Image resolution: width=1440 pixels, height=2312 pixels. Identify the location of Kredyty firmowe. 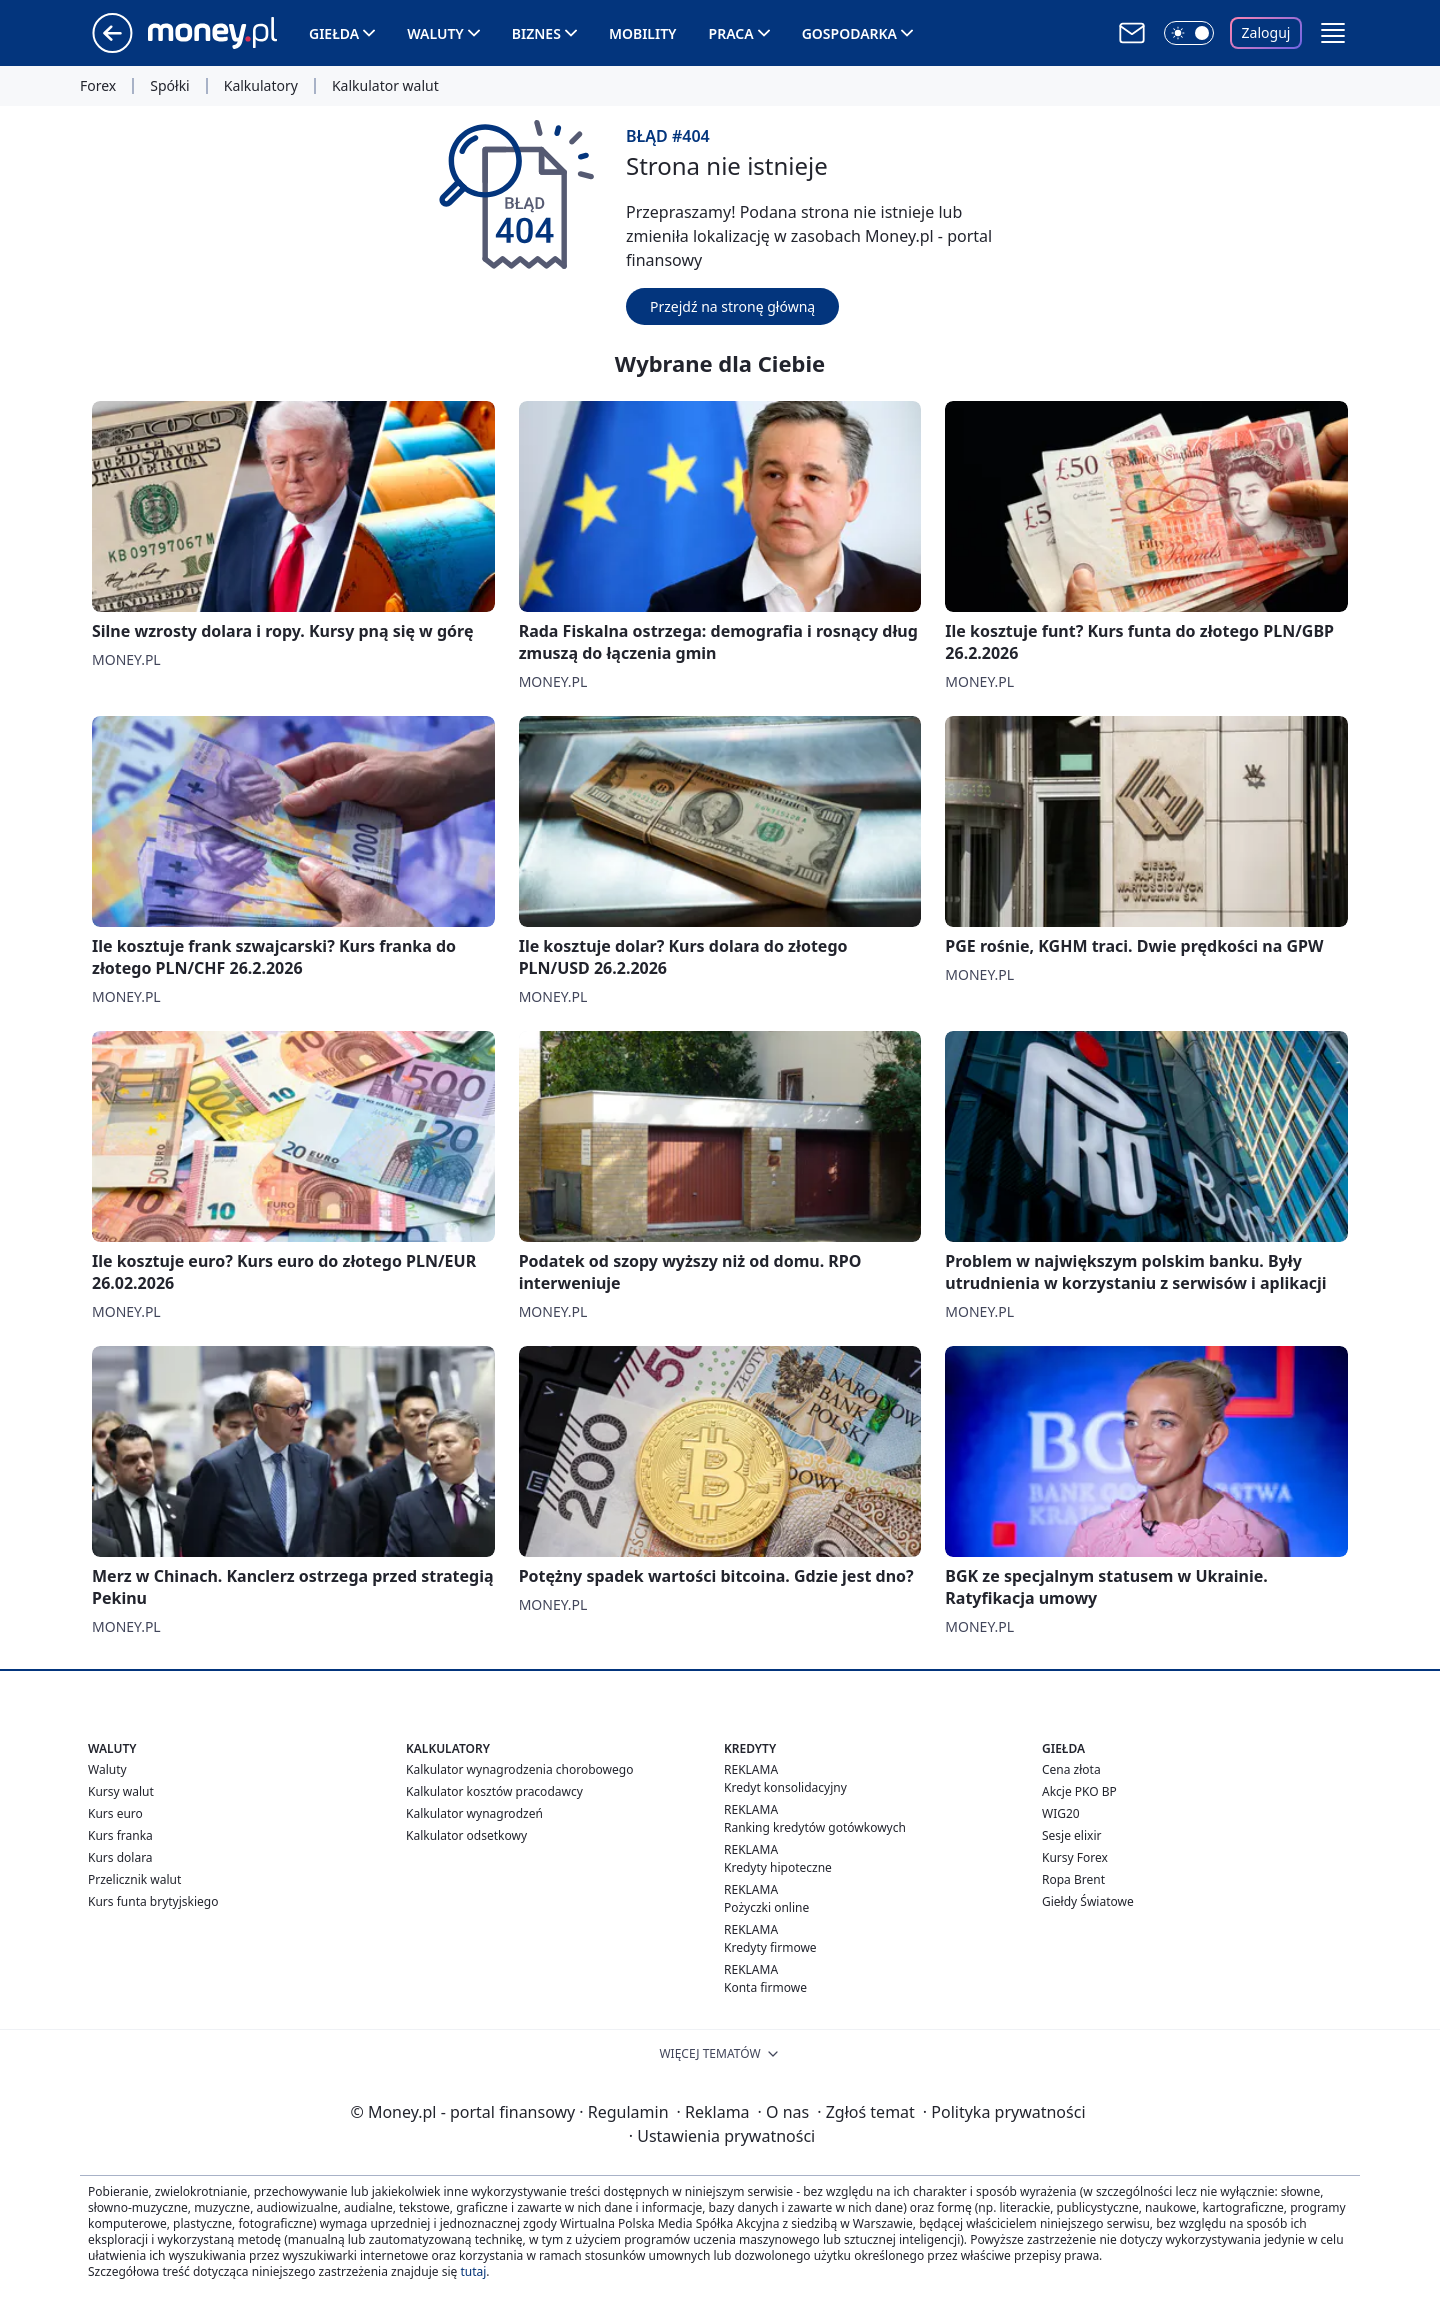
(770, 1947).